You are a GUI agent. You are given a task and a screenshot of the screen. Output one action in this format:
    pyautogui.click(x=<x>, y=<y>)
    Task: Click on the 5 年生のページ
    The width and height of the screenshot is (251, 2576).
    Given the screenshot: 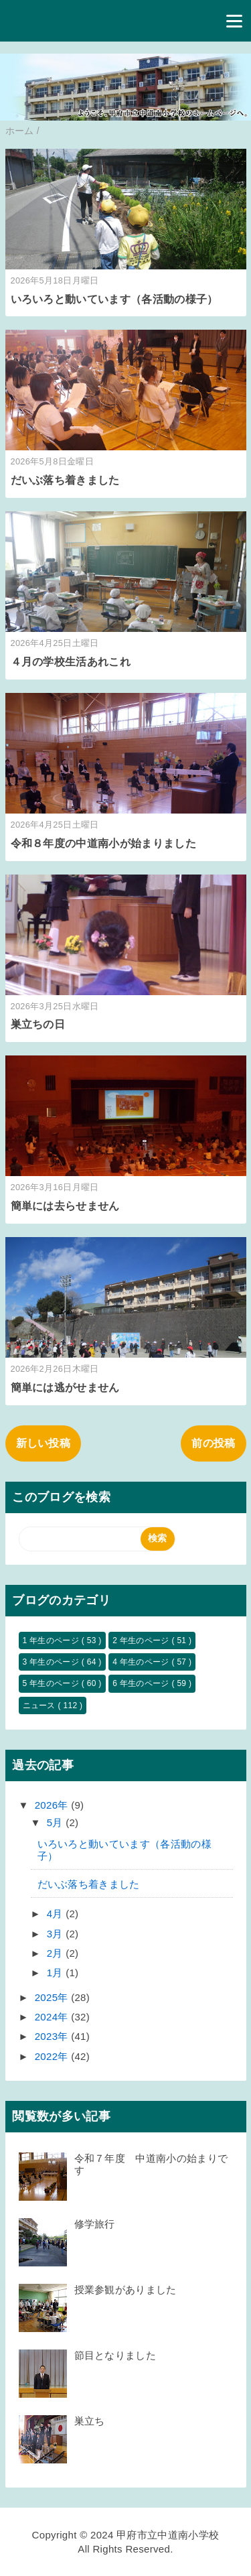 What is the action you would take?
    pyautogui.click(x=52, y=1683)
    